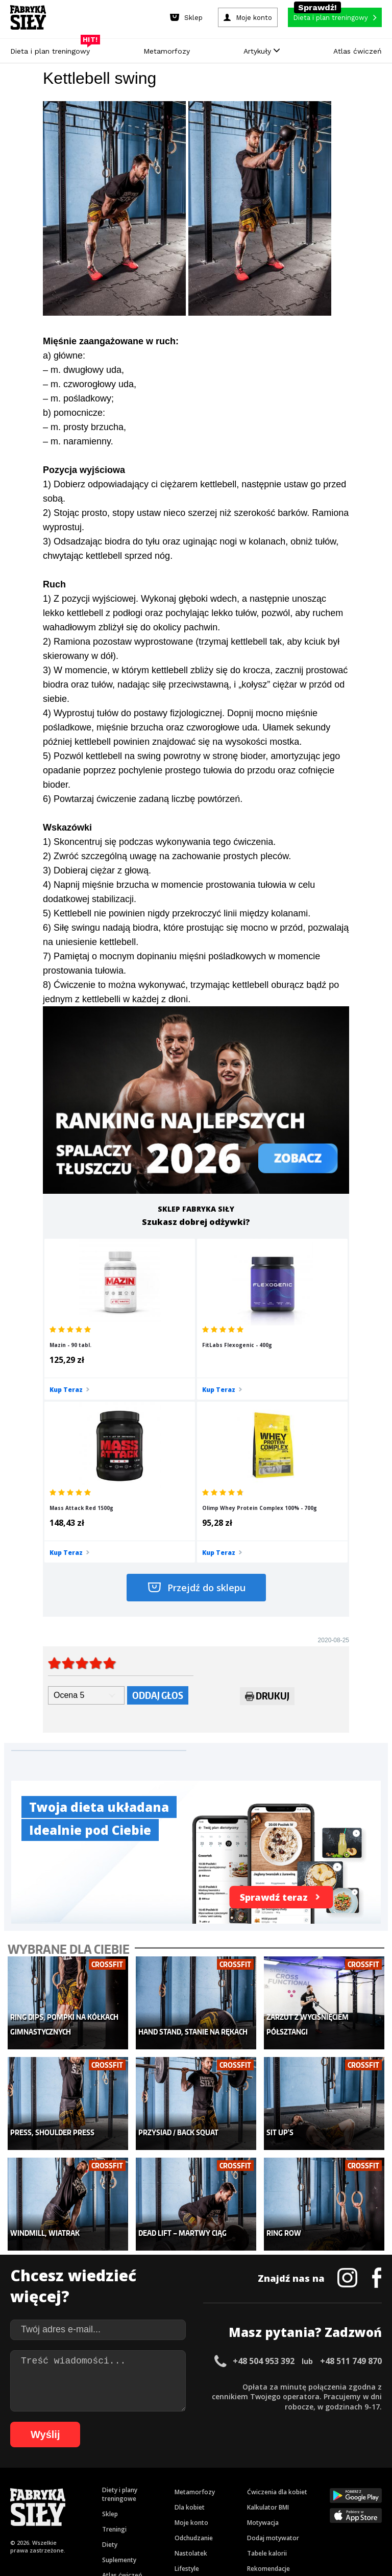 The width and height of the screenshot is (392, 2576). What do you see at coordinates (191, 2334) in the screenshot?
I see `Moje konto` at bounding box center [191, 2334].